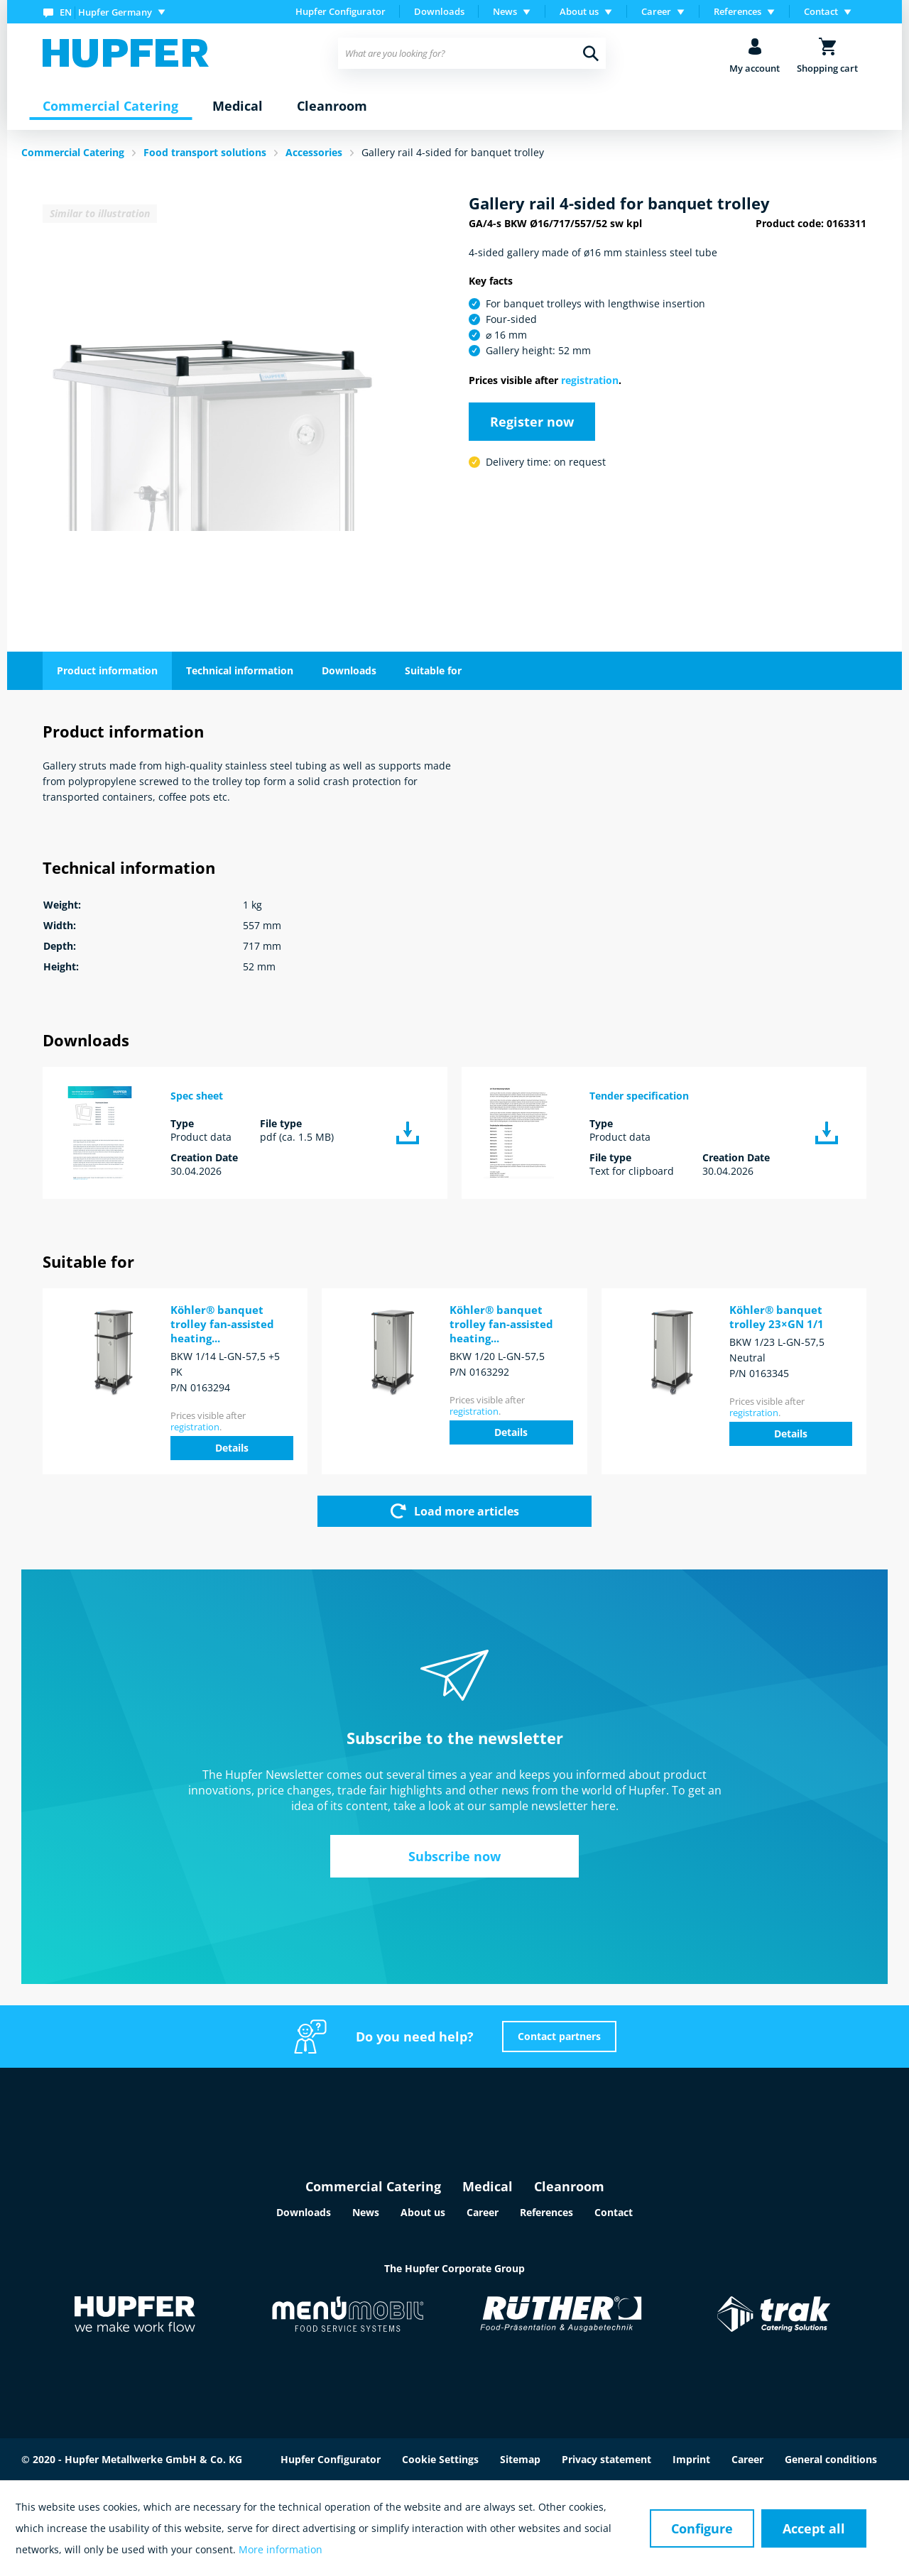 The image size is (909, 2576). I want to click on News, so click(365, 2212).